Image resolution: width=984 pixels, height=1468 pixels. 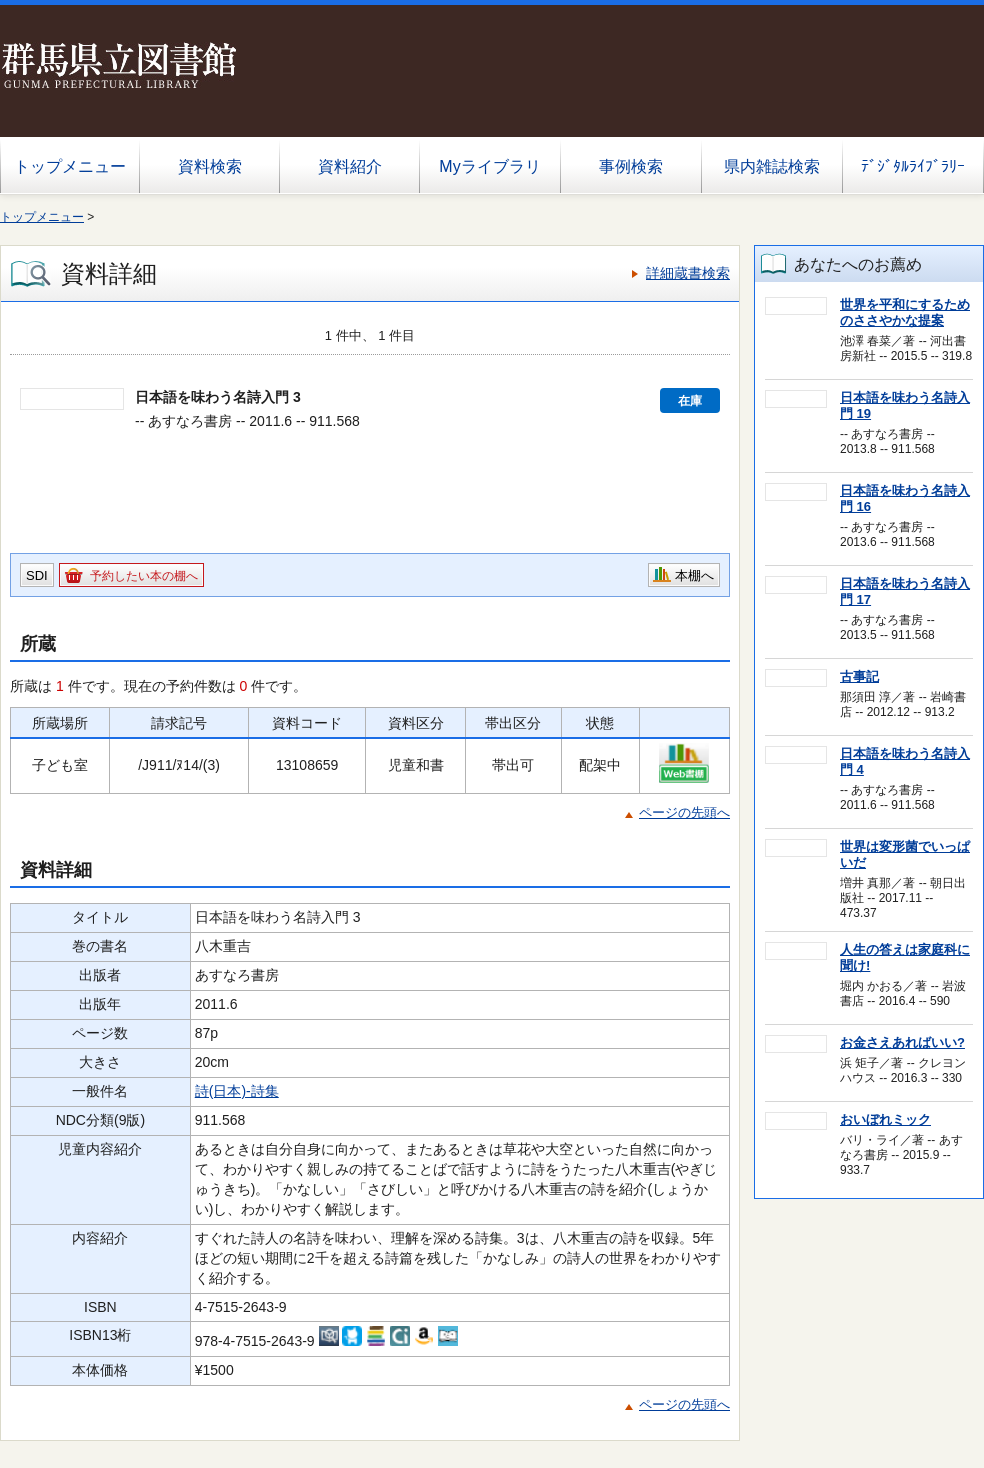 I want to click on ページの先頭へ, so click(x=684, y=812).